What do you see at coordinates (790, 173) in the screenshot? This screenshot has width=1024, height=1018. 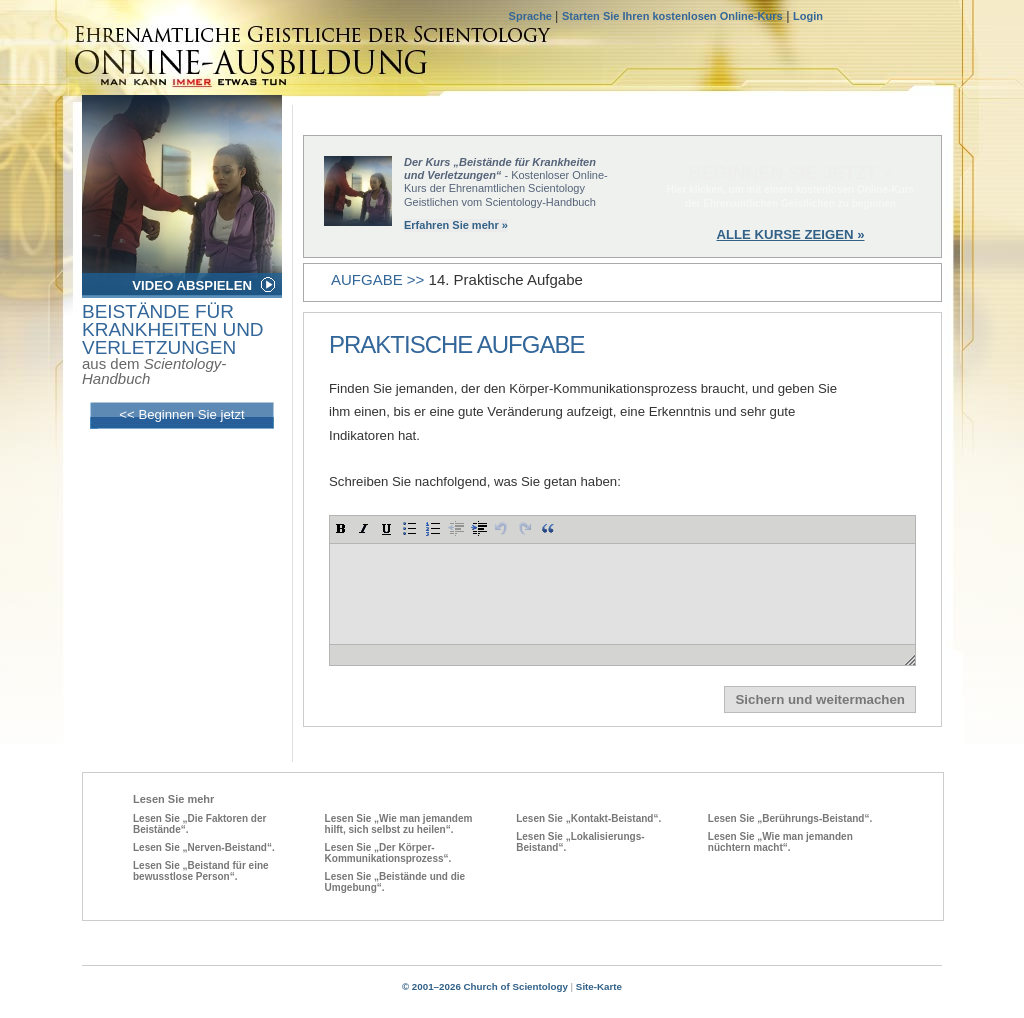 I see `BEGINNEN SIE JETZT »` at bounding box center [790, 173].